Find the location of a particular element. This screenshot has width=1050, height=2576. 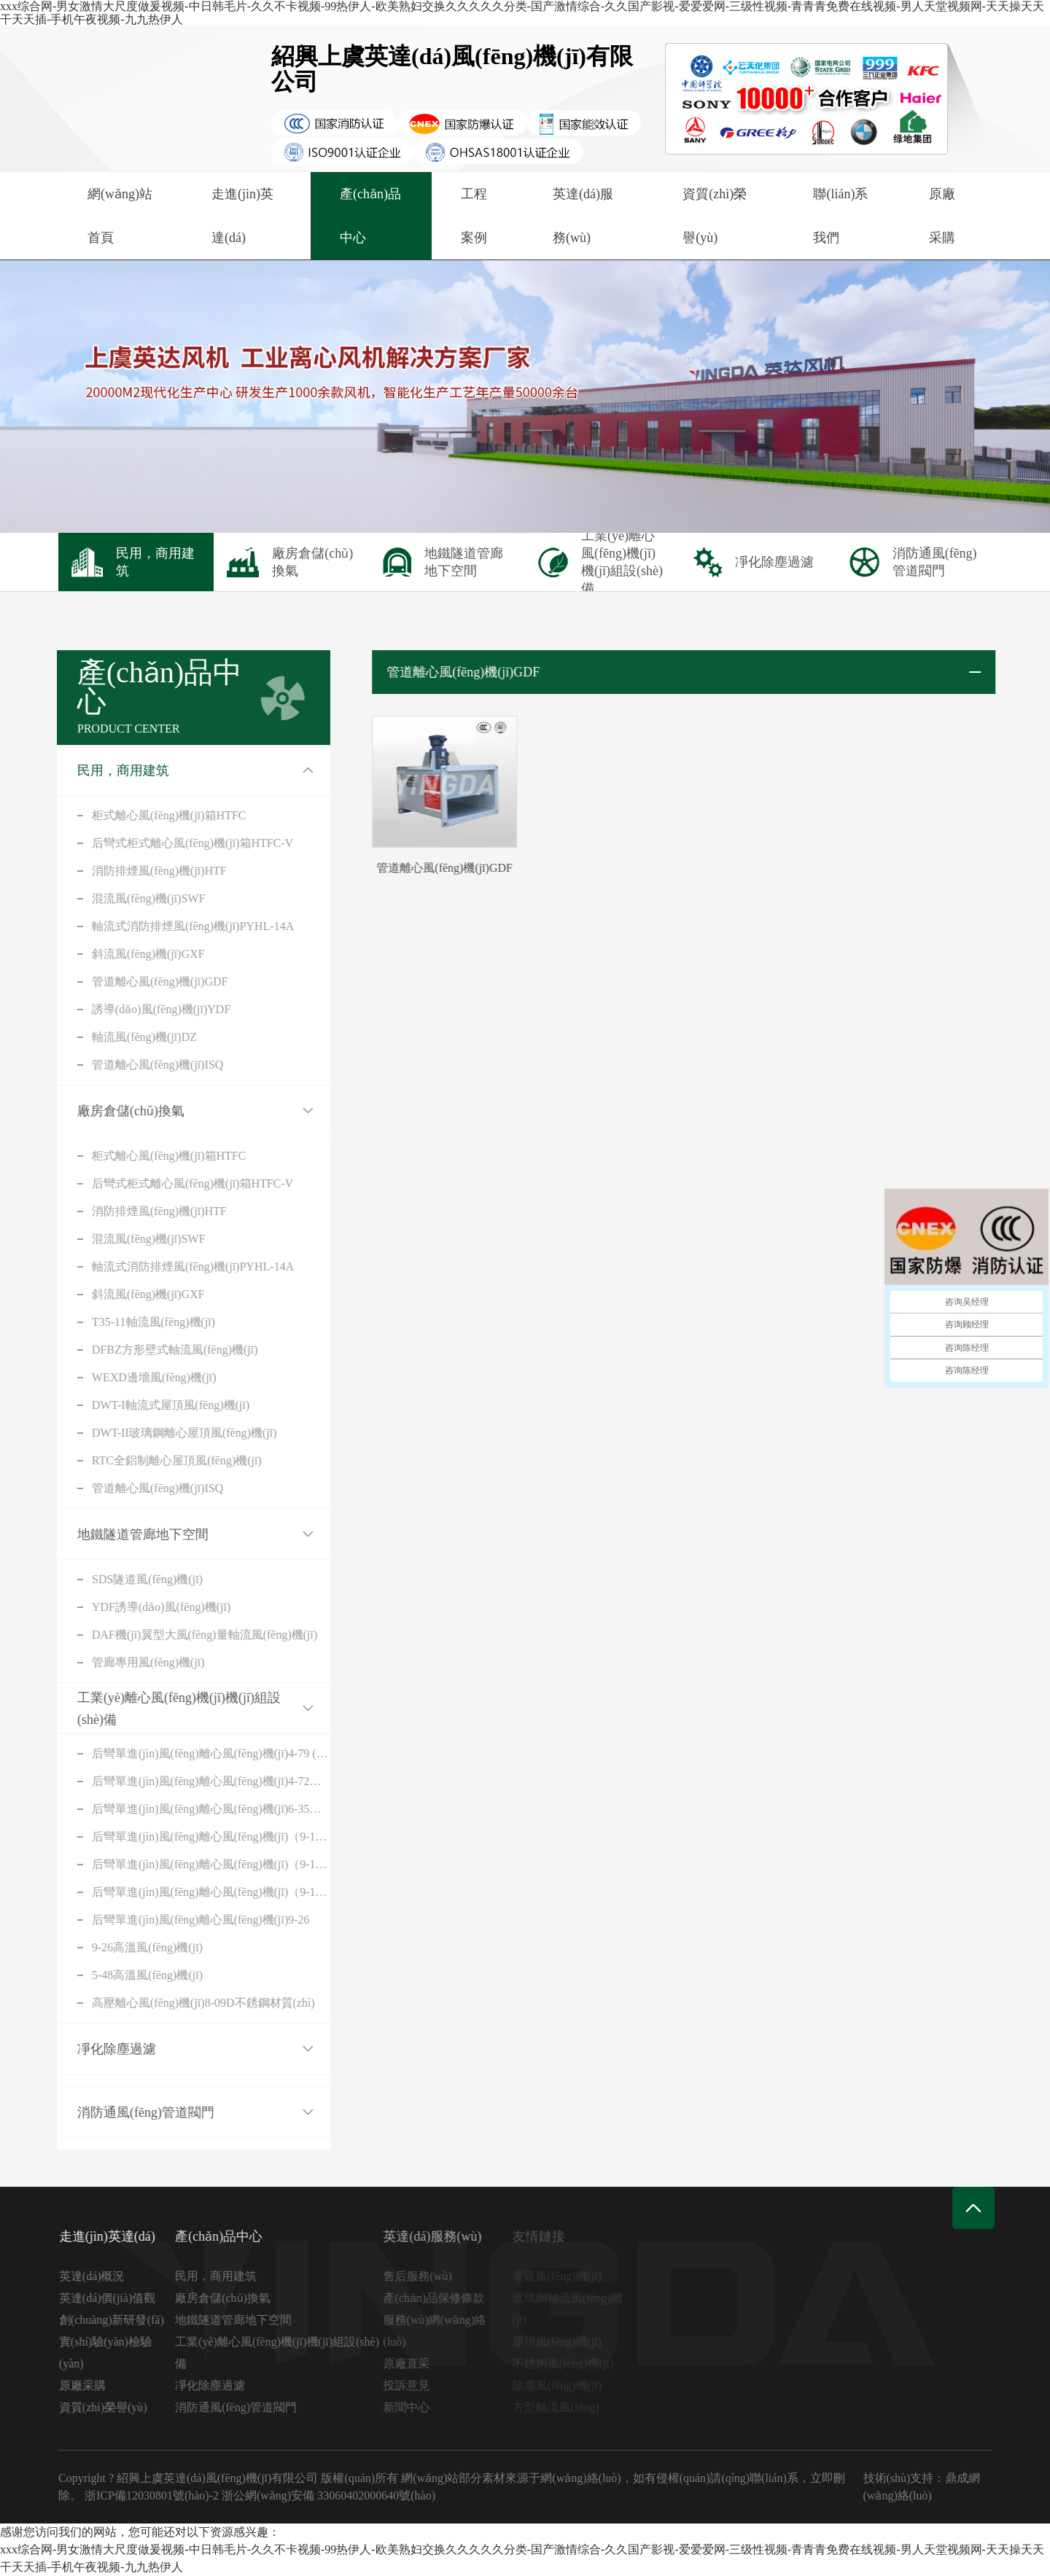

凈化除塵過濾 is located at coordinates (91, 2049).